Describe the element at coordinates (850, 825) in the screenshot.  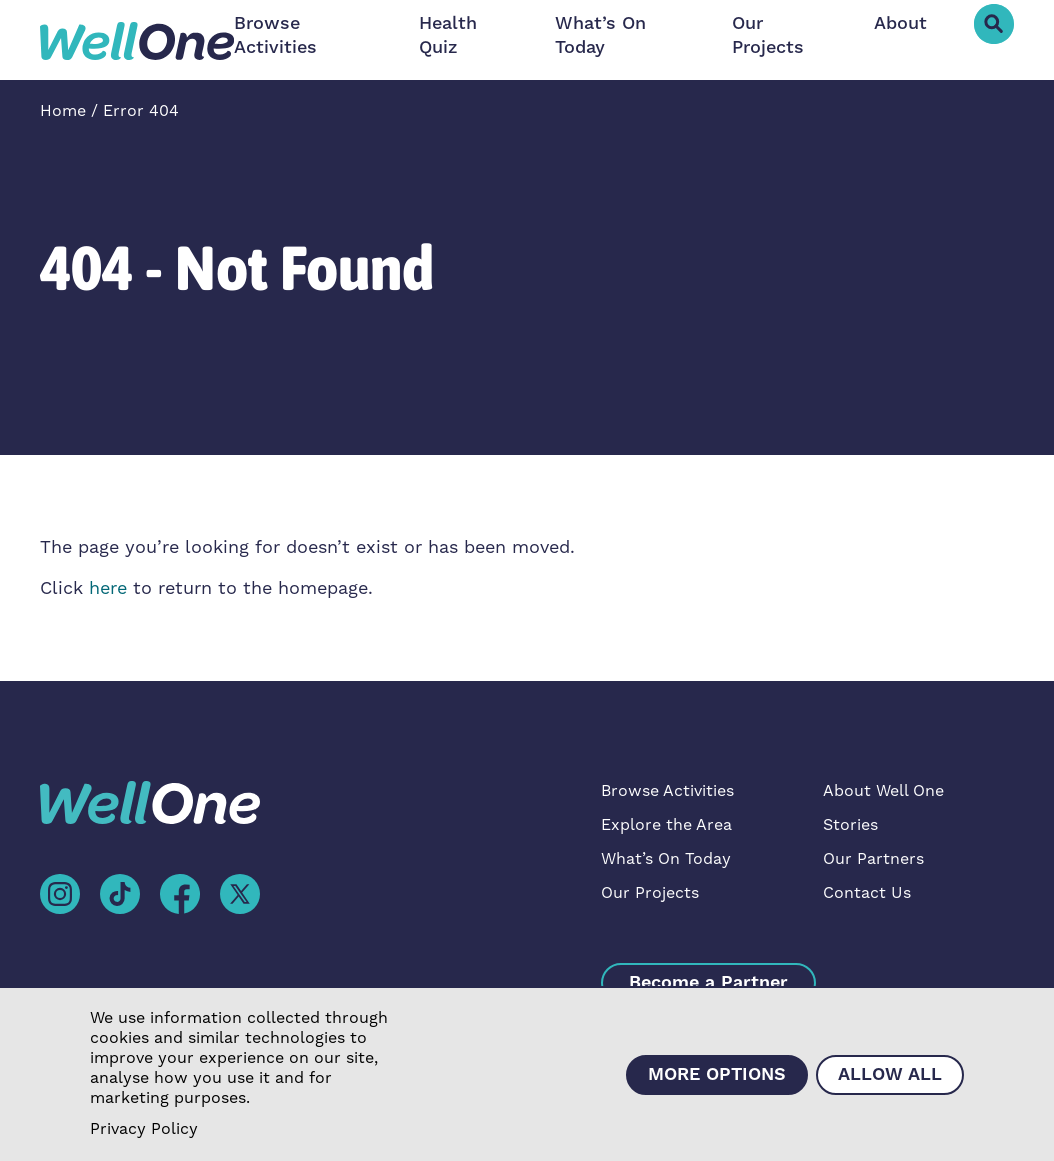
I see `Stories` at that location.